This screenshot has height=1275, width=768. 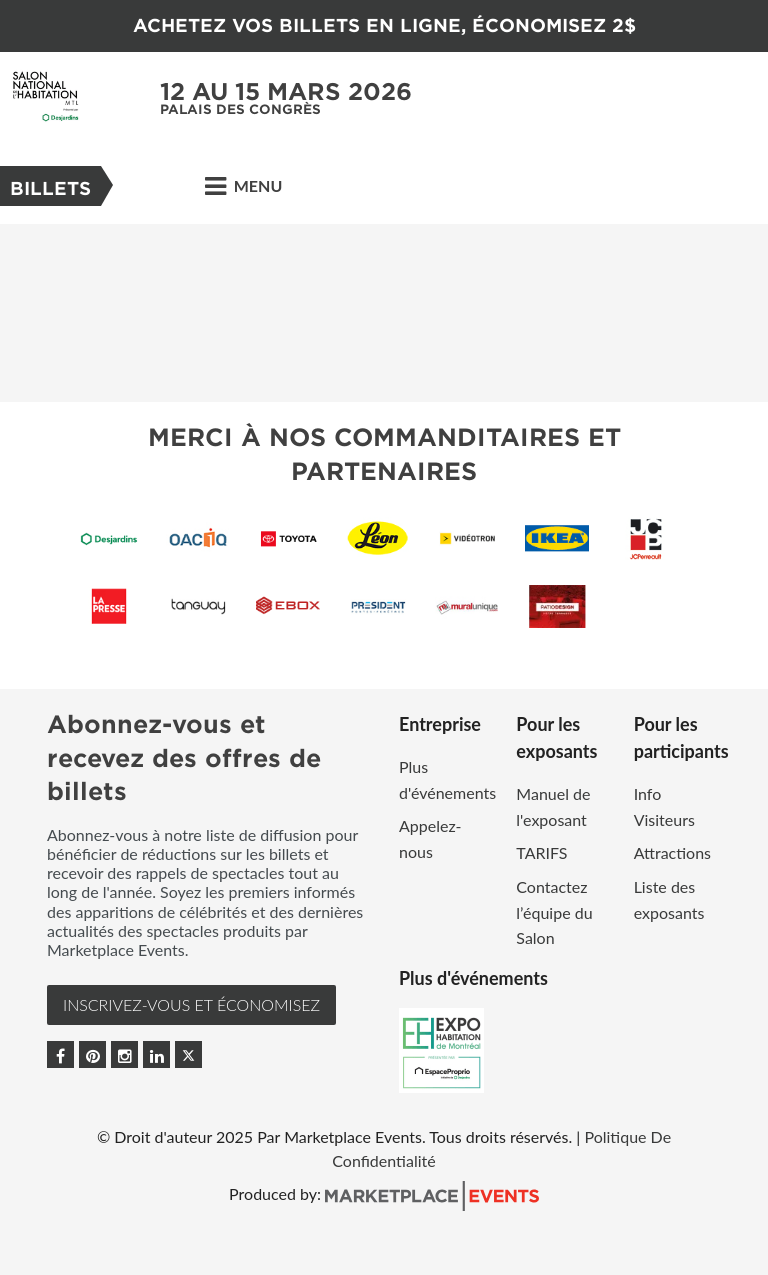 What do you see at coordinates (554, 912) in the screenshot?
I see `Contactez l’équipe du Salon` at bounding box center [554, 912].